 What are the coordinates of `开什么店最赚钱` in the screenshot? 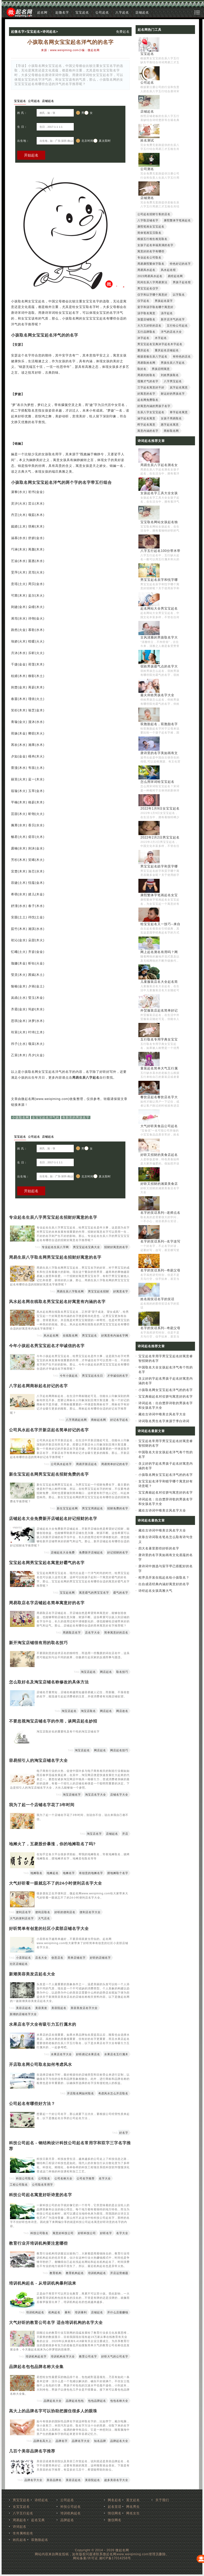 It's located at (117, 2312).